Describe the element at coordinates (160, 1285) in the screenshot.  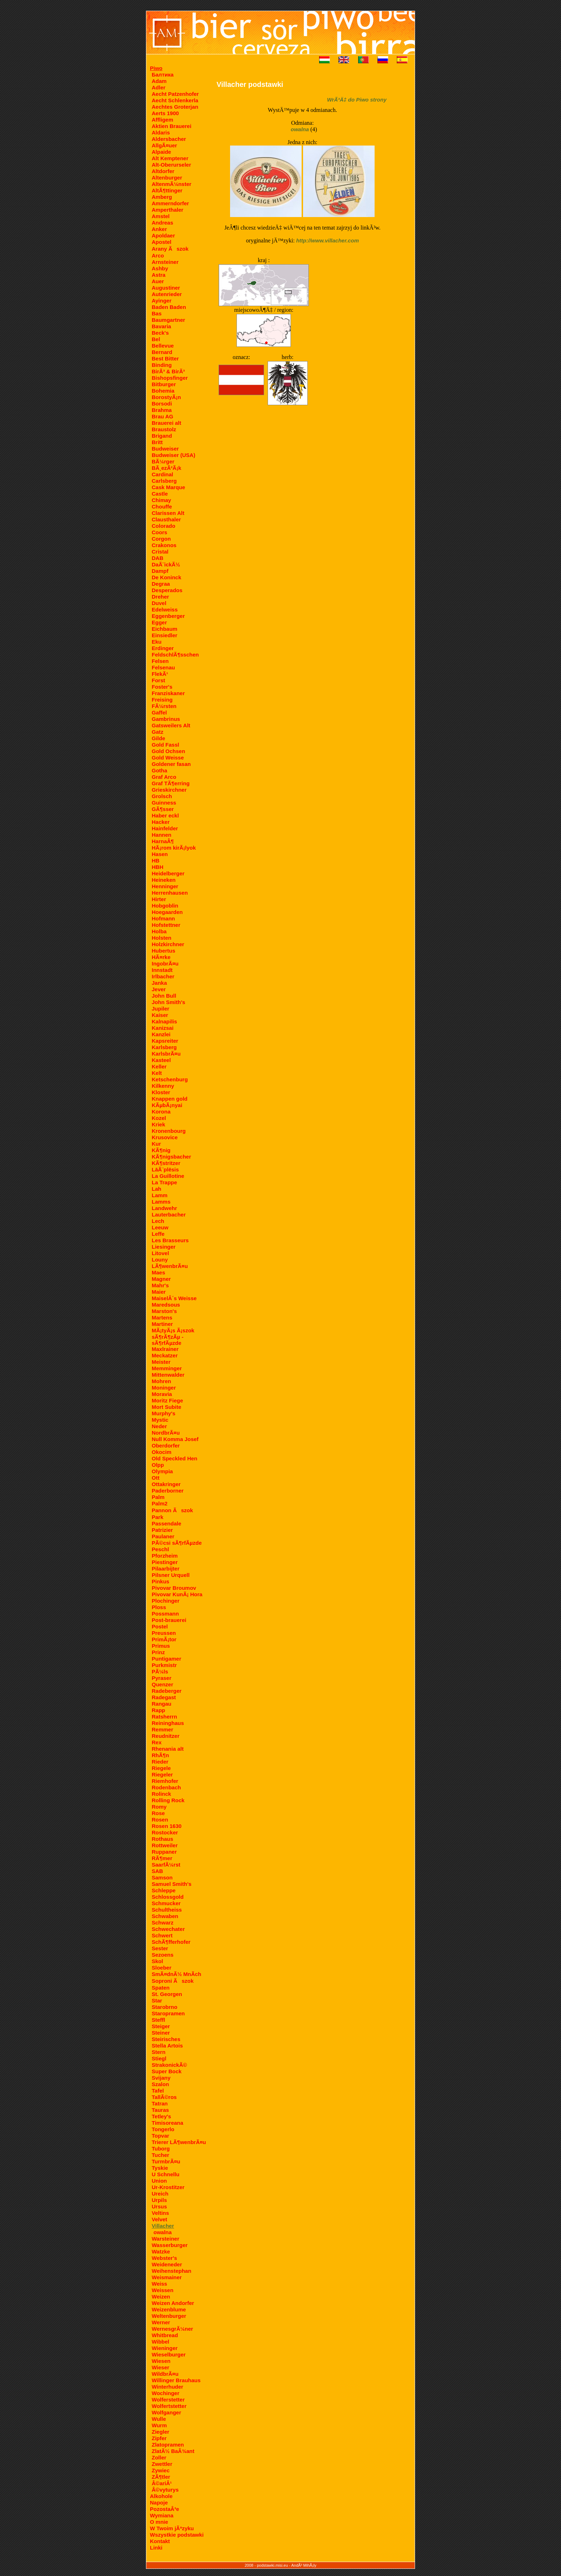
I see `Mahr's` at that location.